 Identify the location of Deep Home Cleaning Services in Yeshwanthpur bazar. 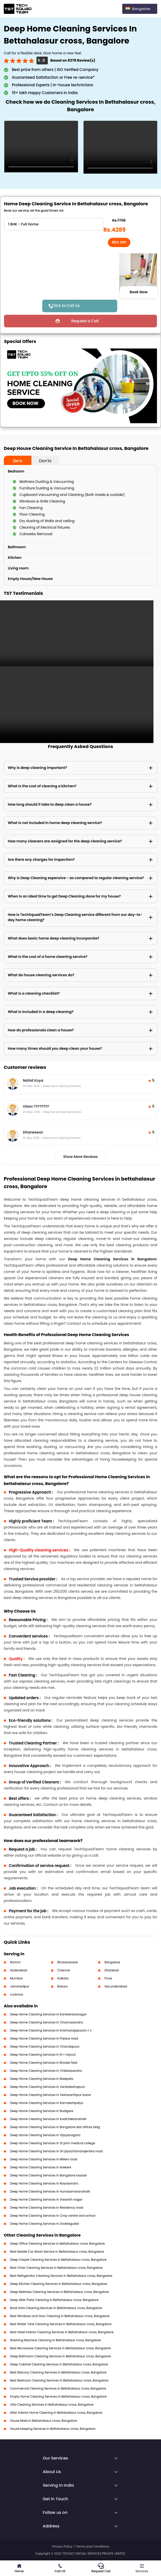
(50, 2095).